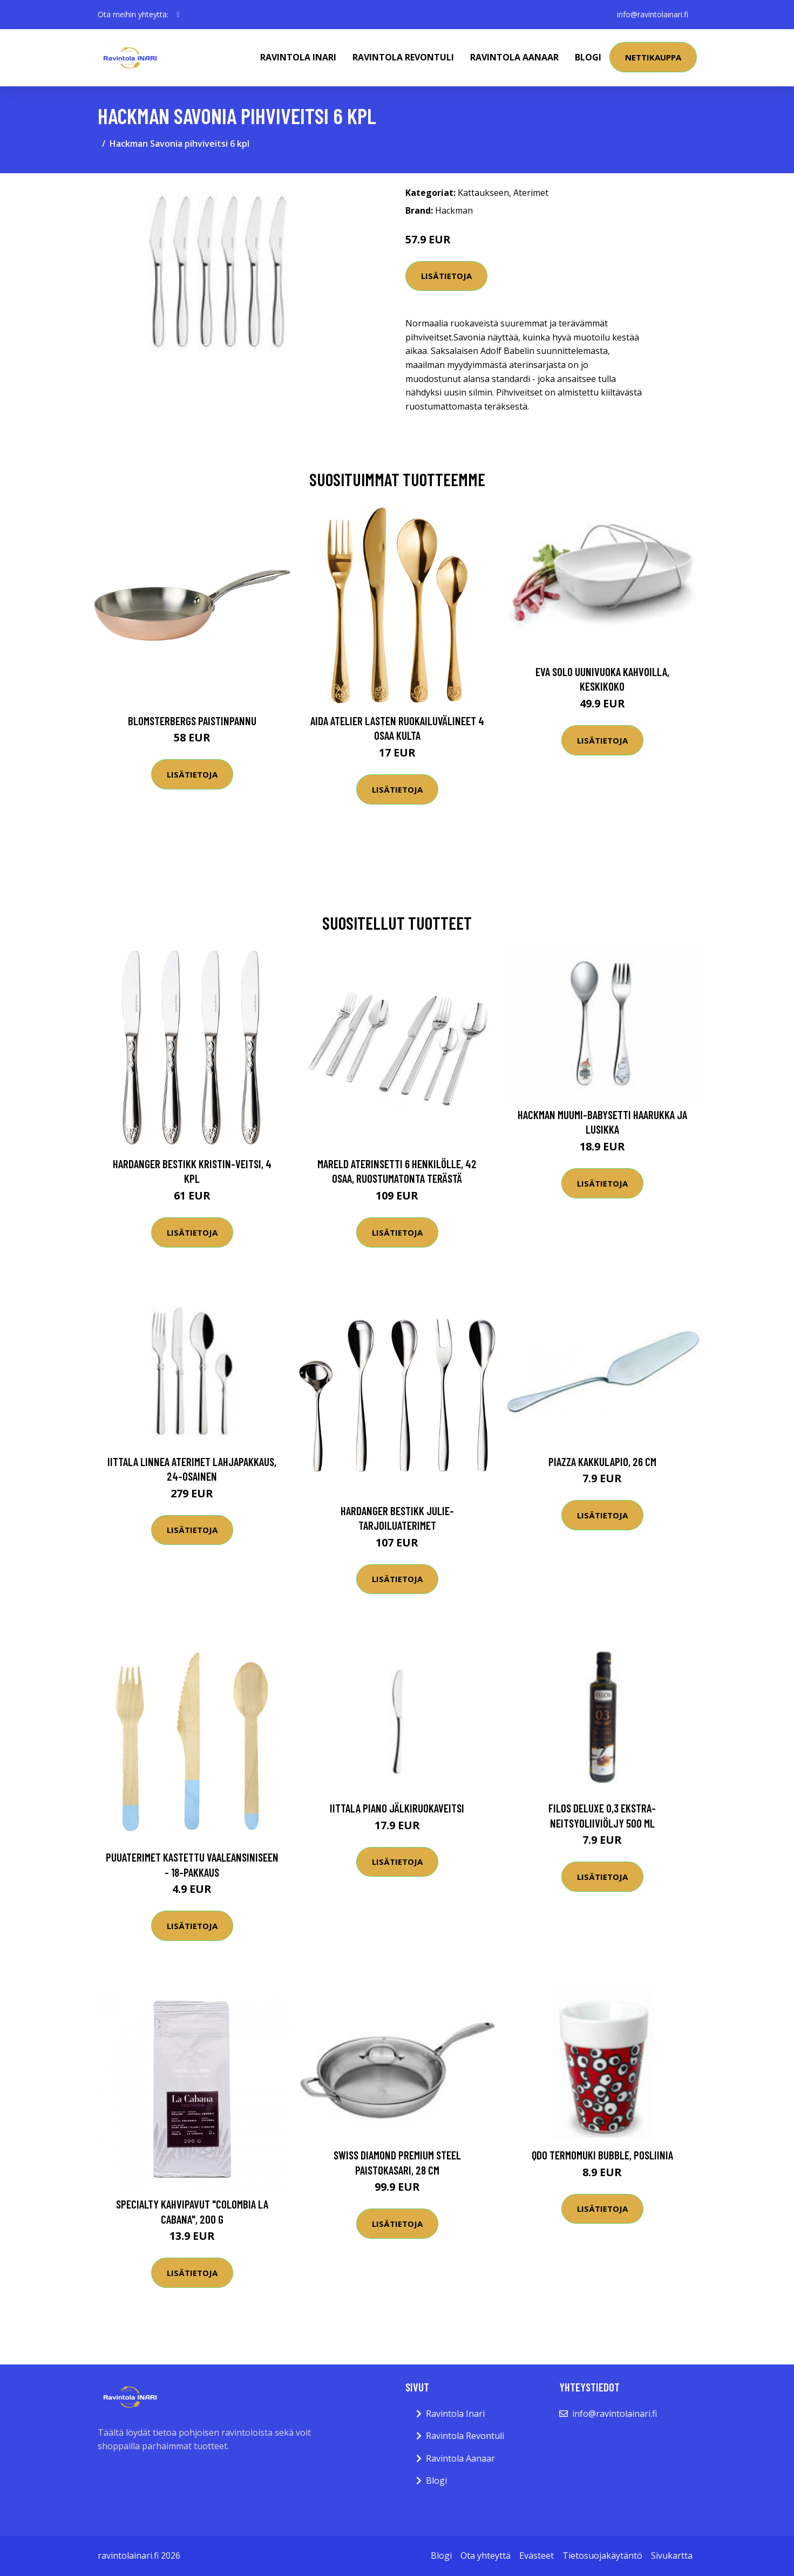 This screenshot has width=794, height=2576. I want to click on info@ravintolainari.fi, so click(652, 14).